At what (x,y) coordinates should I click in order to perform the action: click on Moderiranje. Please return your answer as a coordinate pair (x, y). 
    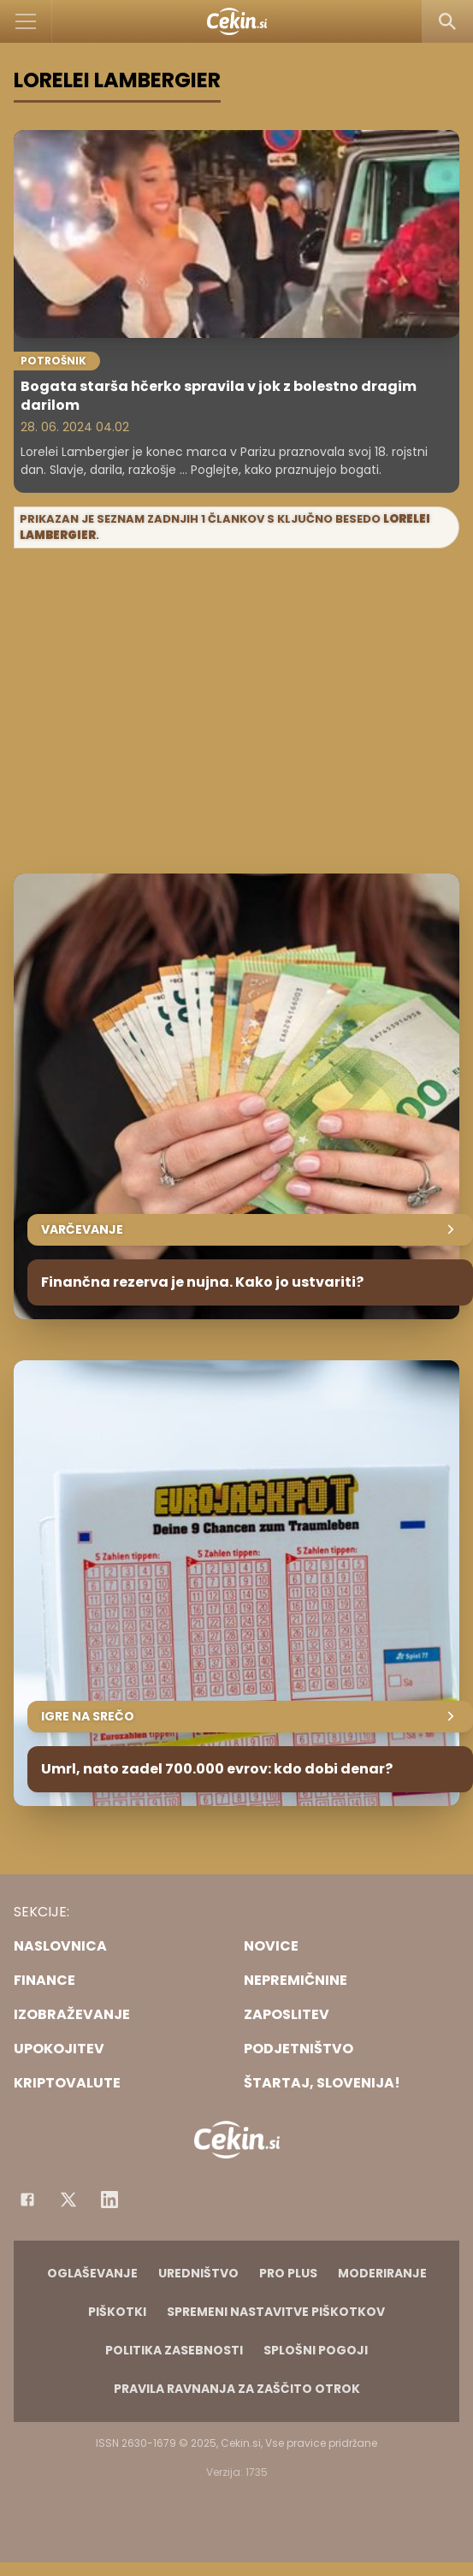
    Looking at the image, I should click on (382, 2273).